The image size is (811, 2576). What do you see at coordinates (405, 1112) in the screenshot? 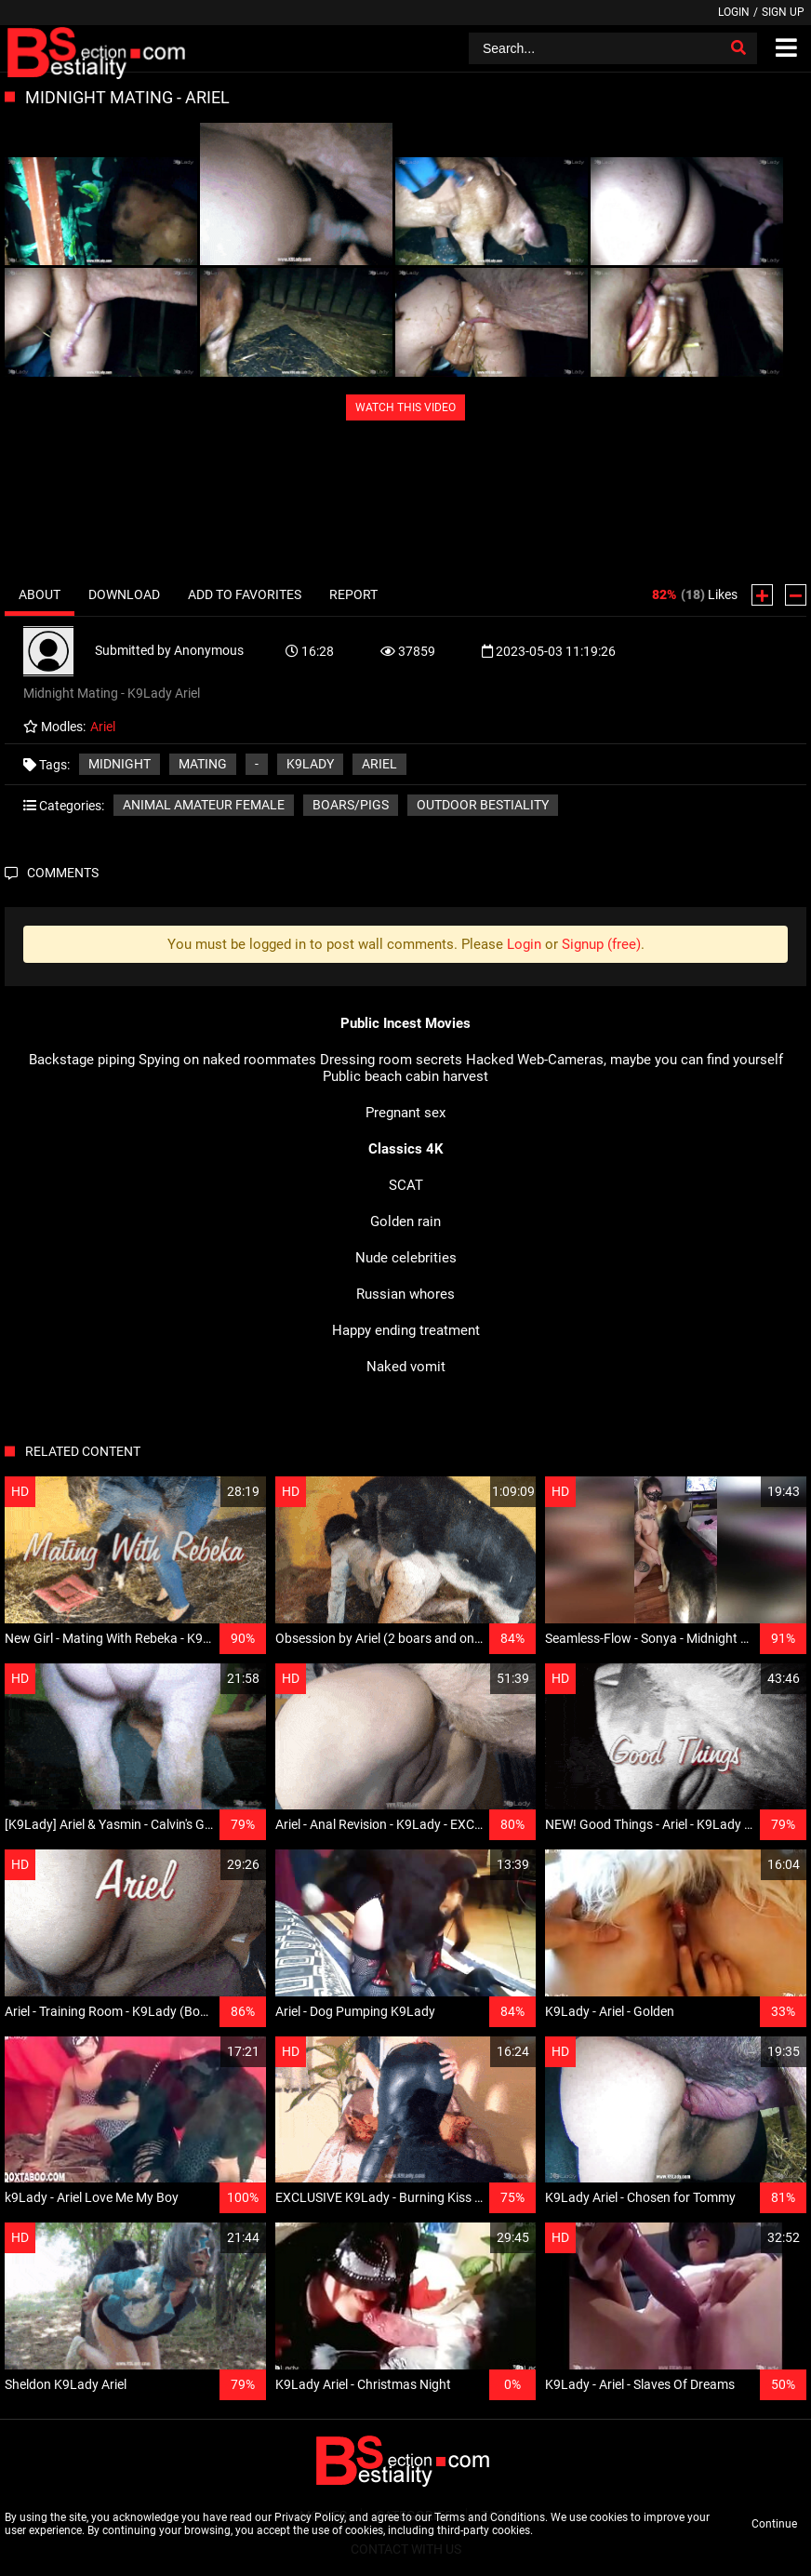
I see `Pregnant sex` at bounding box center [405, 1112].